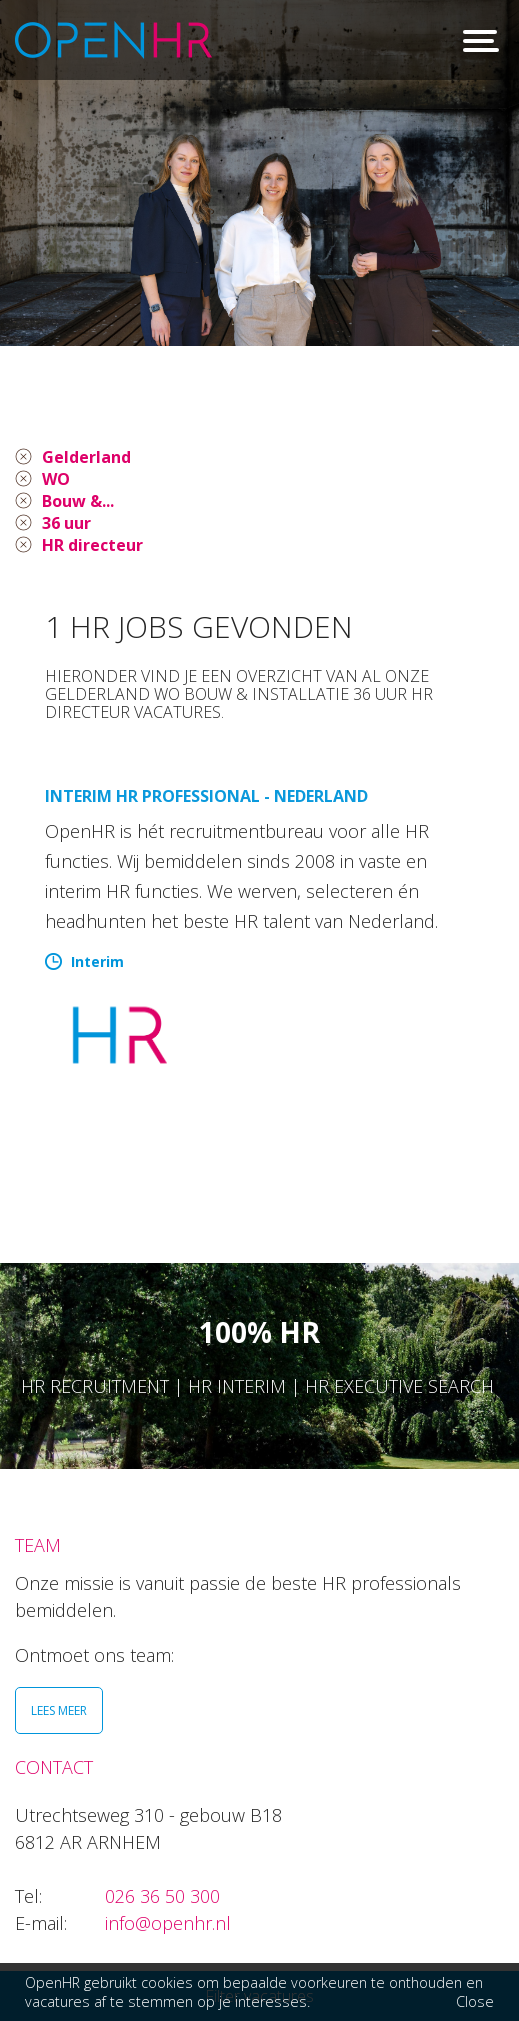  Describe the element at coordinates (86, 457) in the screenshot. I see `Gelderland` at that location.